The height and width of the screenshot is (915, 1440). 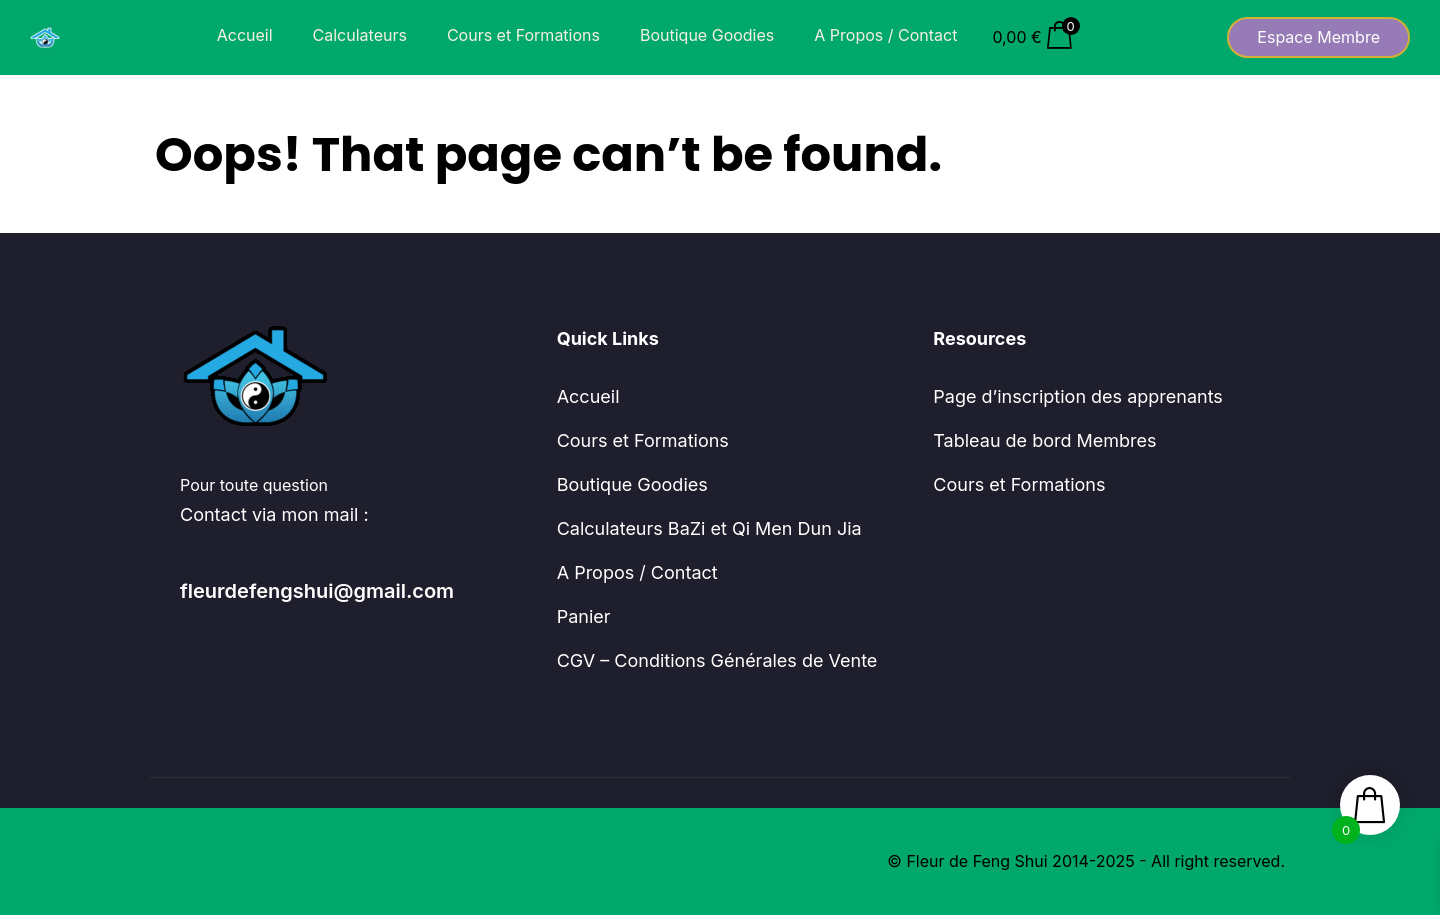 What do you see at coordinates (523, 35) in the screenshot?
I see `Cours et Formations` at bounding box center [523, 35].